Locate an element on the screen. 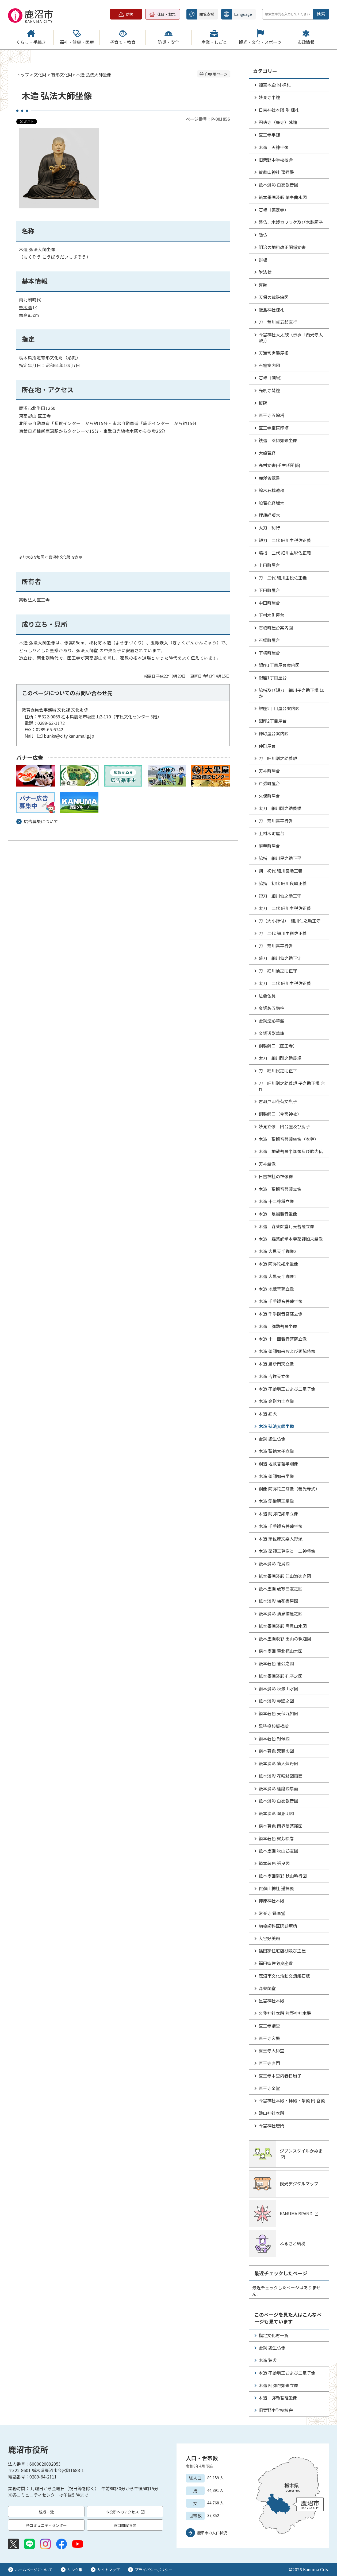 This screenshot has width=337, height=2576. 短刀 細川仙之助正守 is located at coordinates (280, 896).